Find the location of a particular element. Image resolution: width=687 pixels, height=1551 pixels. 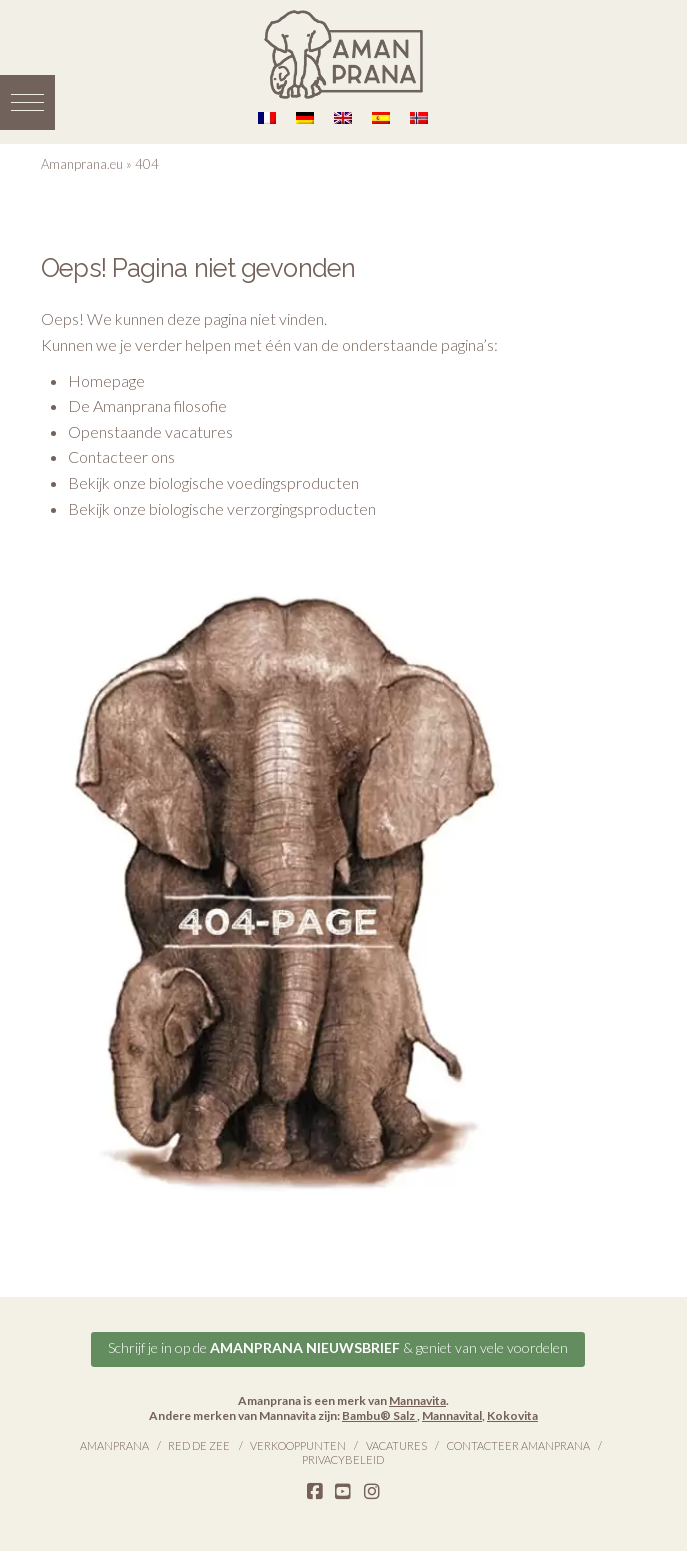

Verkooppunten is located at coordinates (298, 1445).